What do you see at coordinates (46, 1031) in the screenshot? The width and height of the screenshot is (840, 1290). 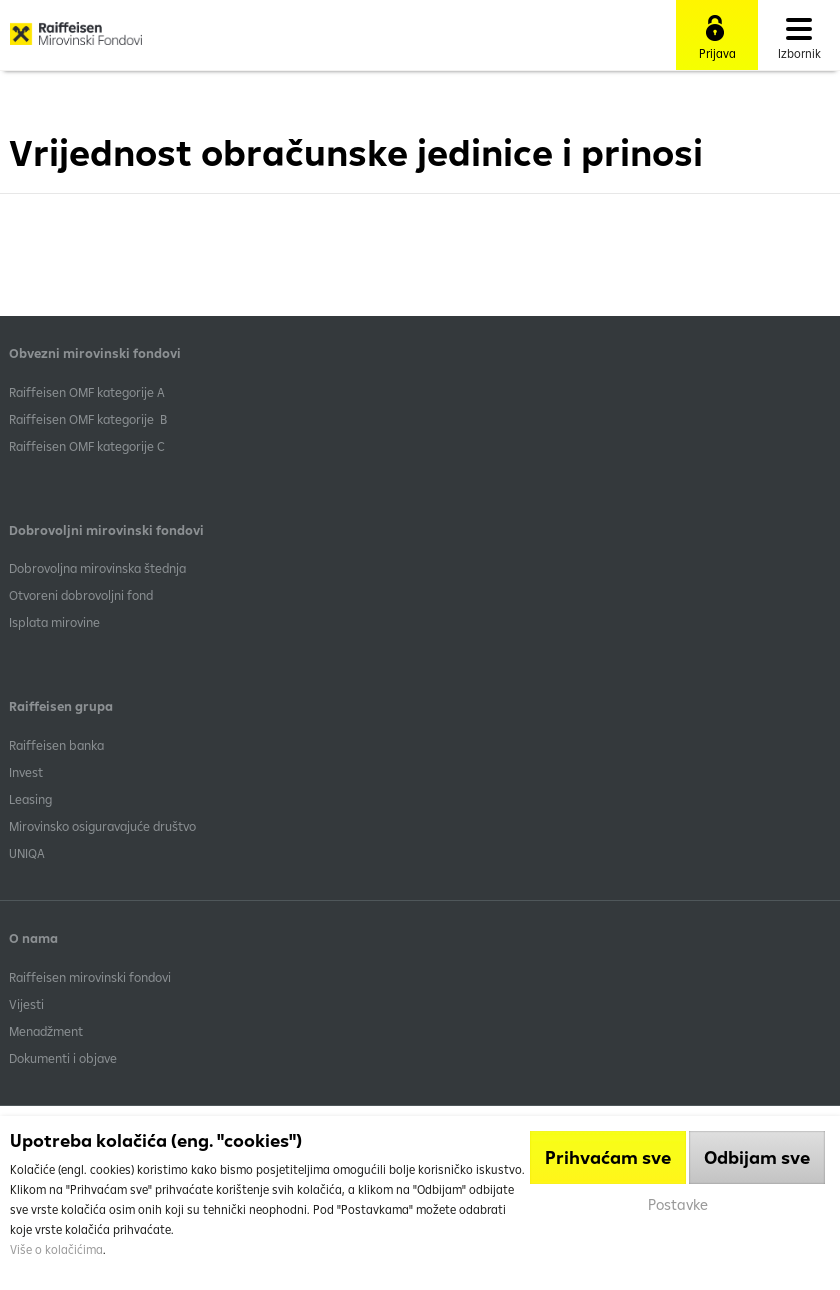 I see `Menadžment` at bounding box center [46, 1031].